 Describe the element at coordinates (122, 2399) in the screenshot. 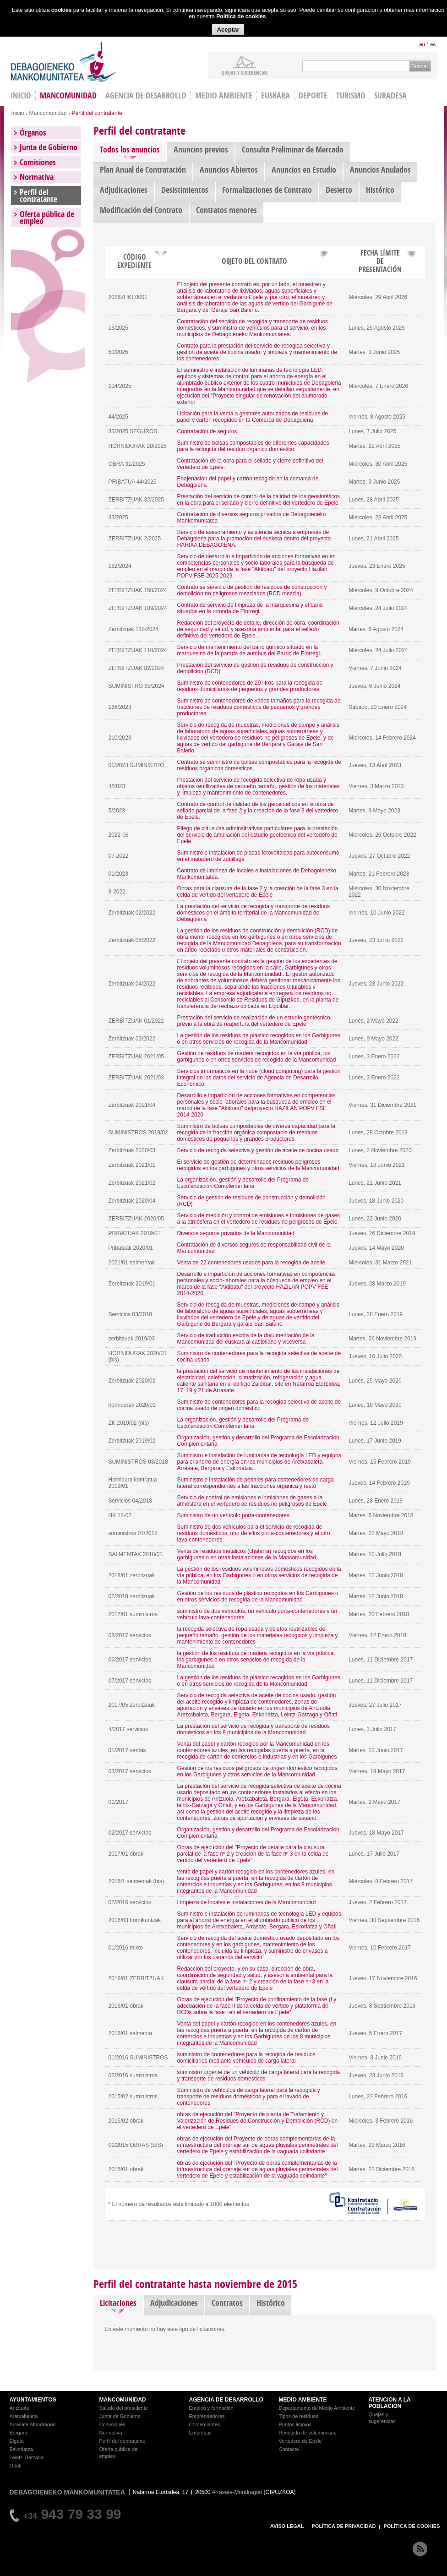

I see `MANCOMUNIDAD` at that location.